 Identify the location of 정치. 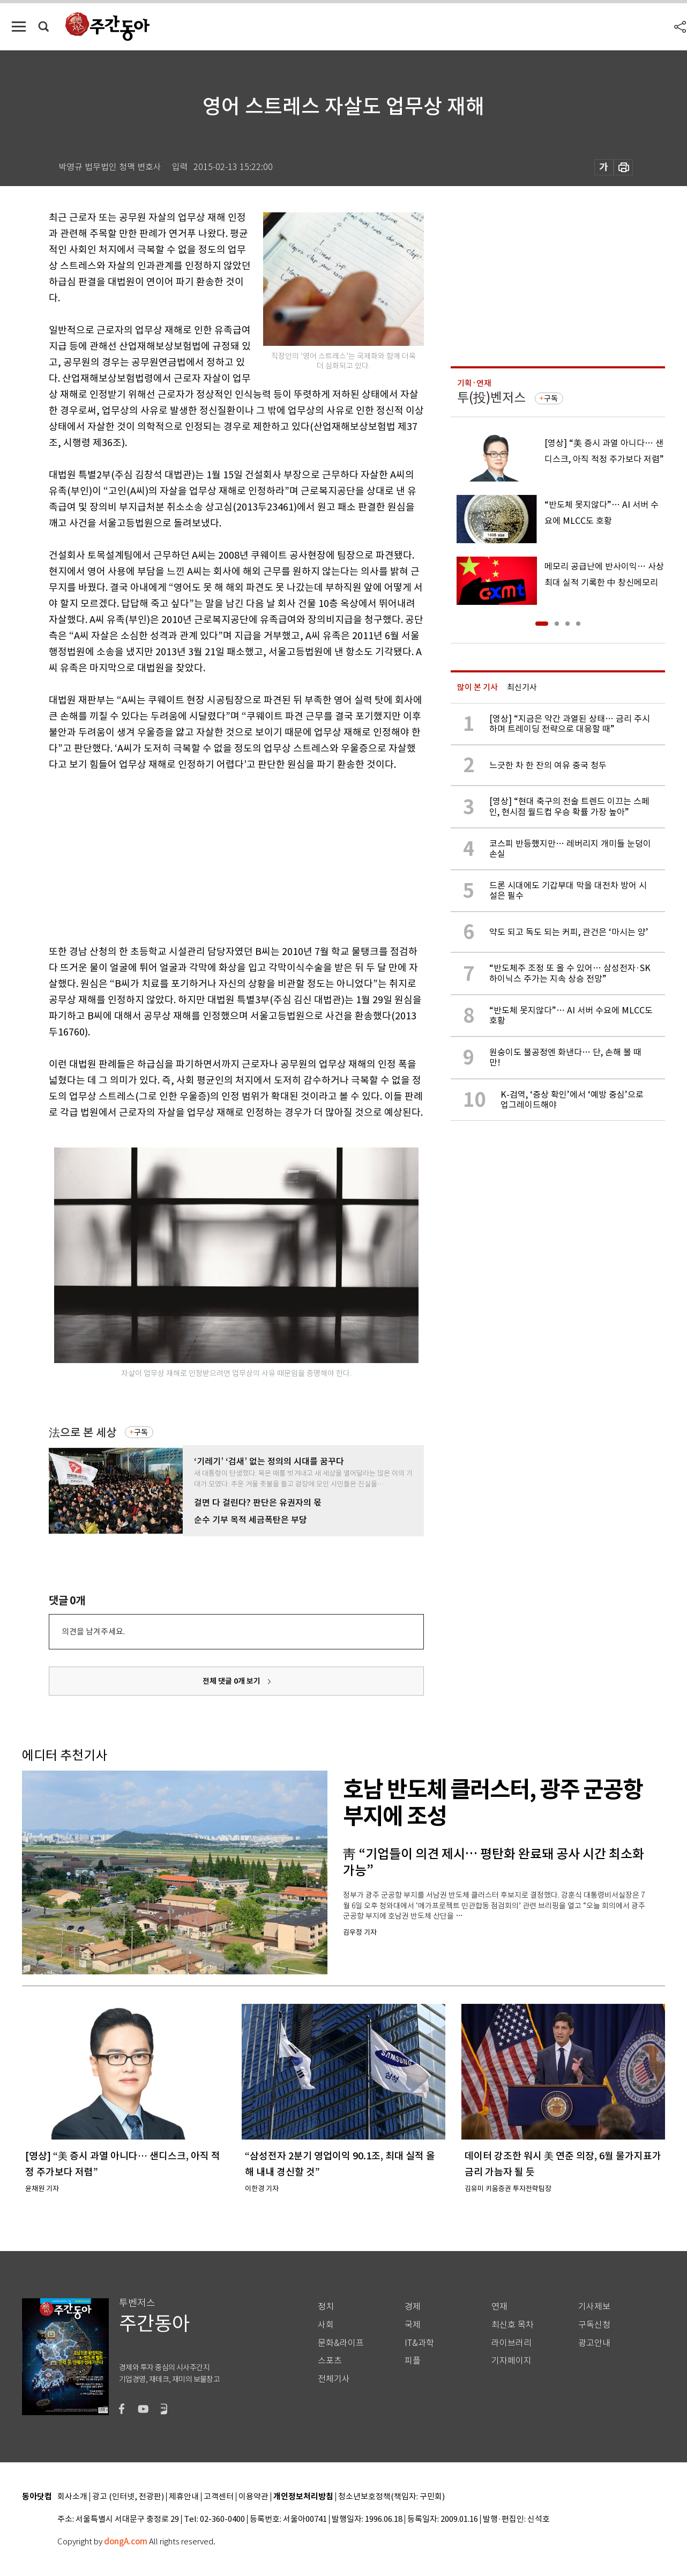
(326, 2306).